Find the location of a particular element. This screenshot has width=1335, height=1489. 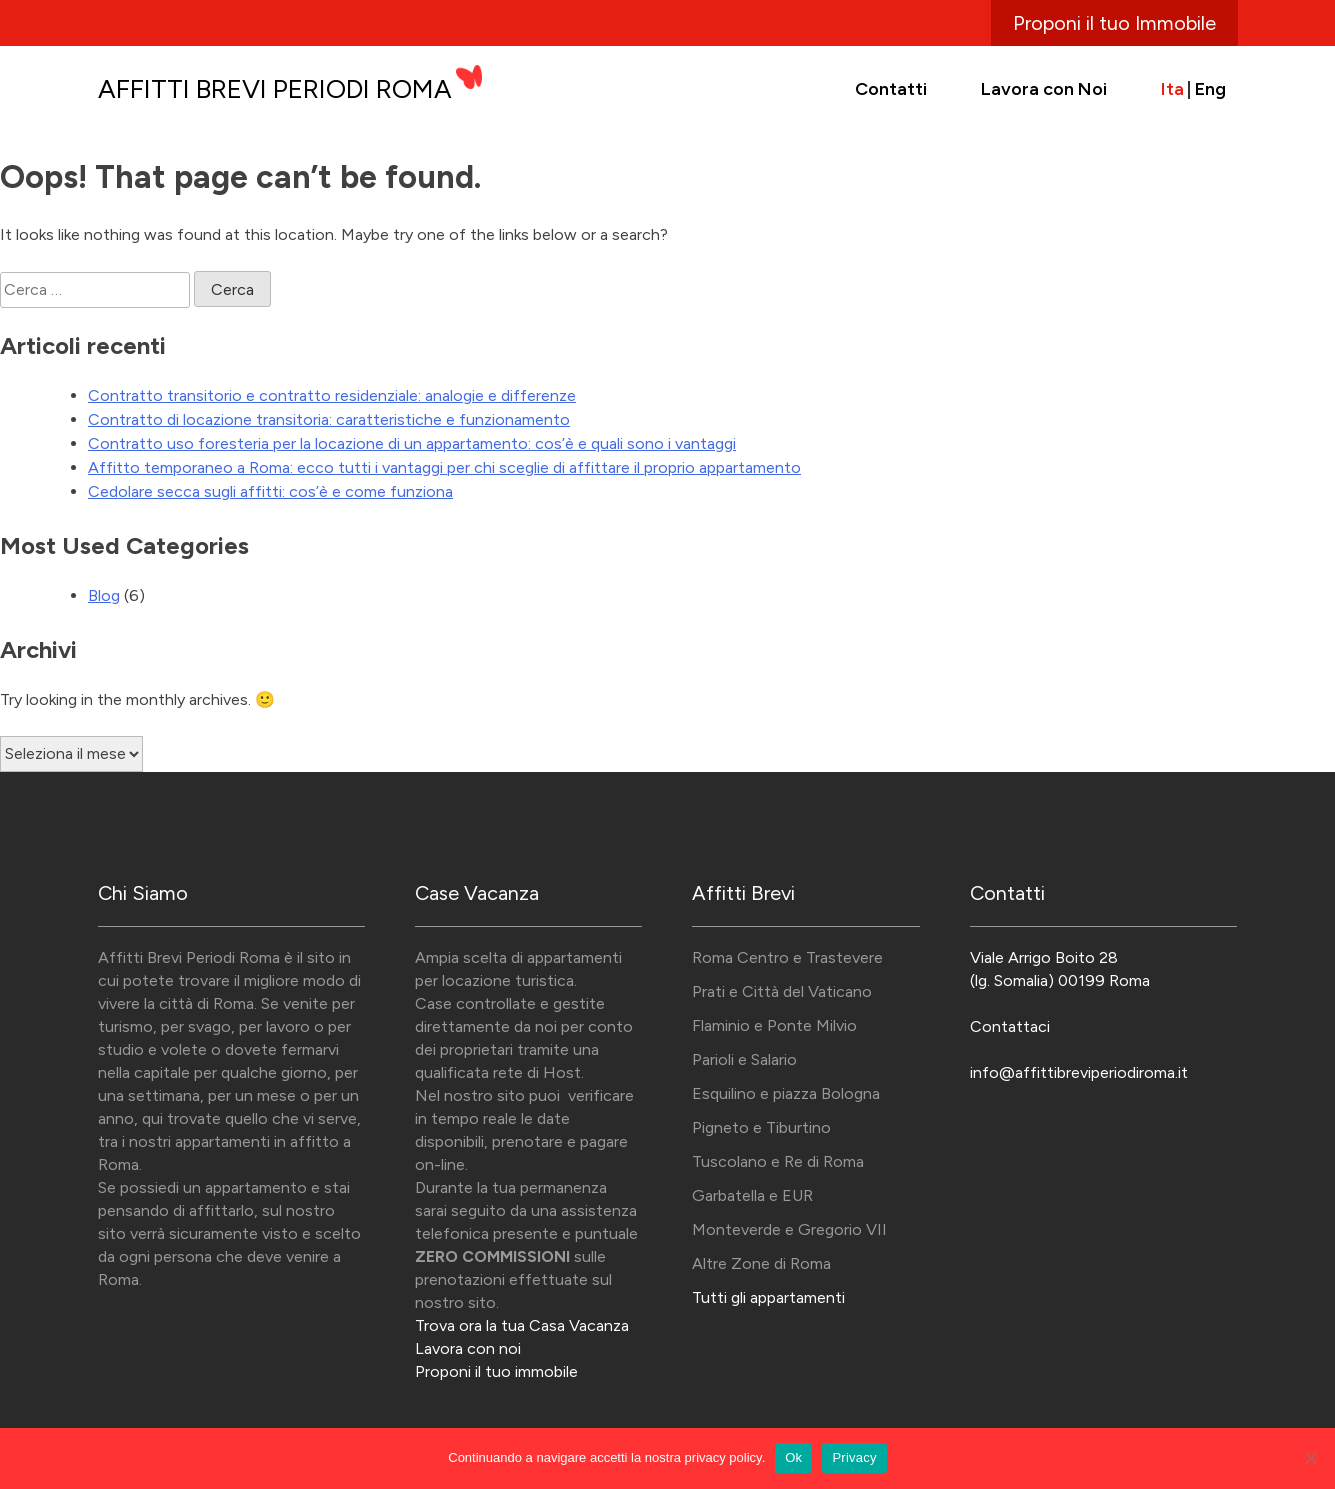

Contratto transitorio e contratto residenziale: analogie e differenze is located at coordinates (332, 395).